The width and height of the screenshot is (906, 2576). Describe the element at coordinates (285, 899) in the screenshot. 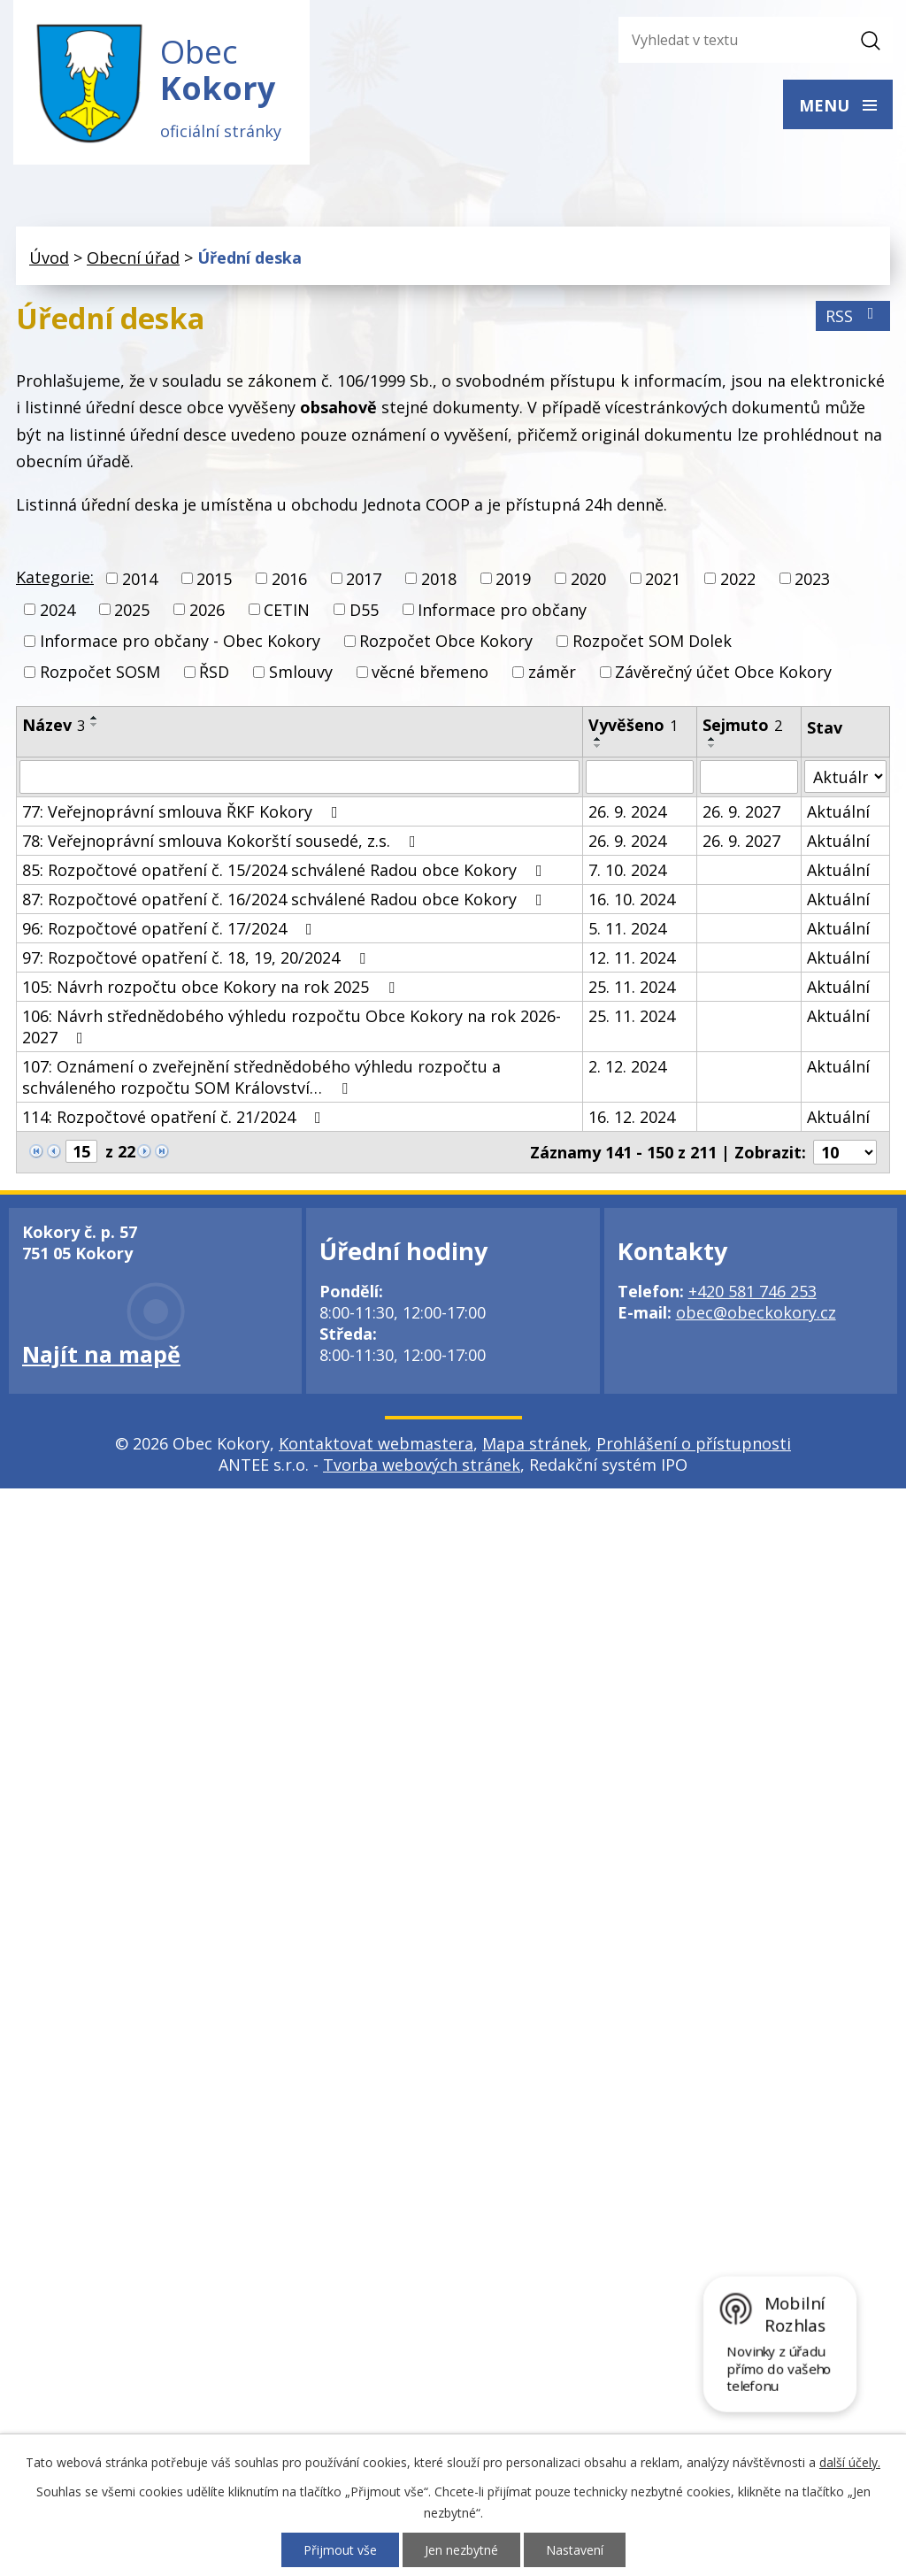

I see `87: Rozpočtové opatření č. 16/2024 schválené Radou obce Kokory` at that location.